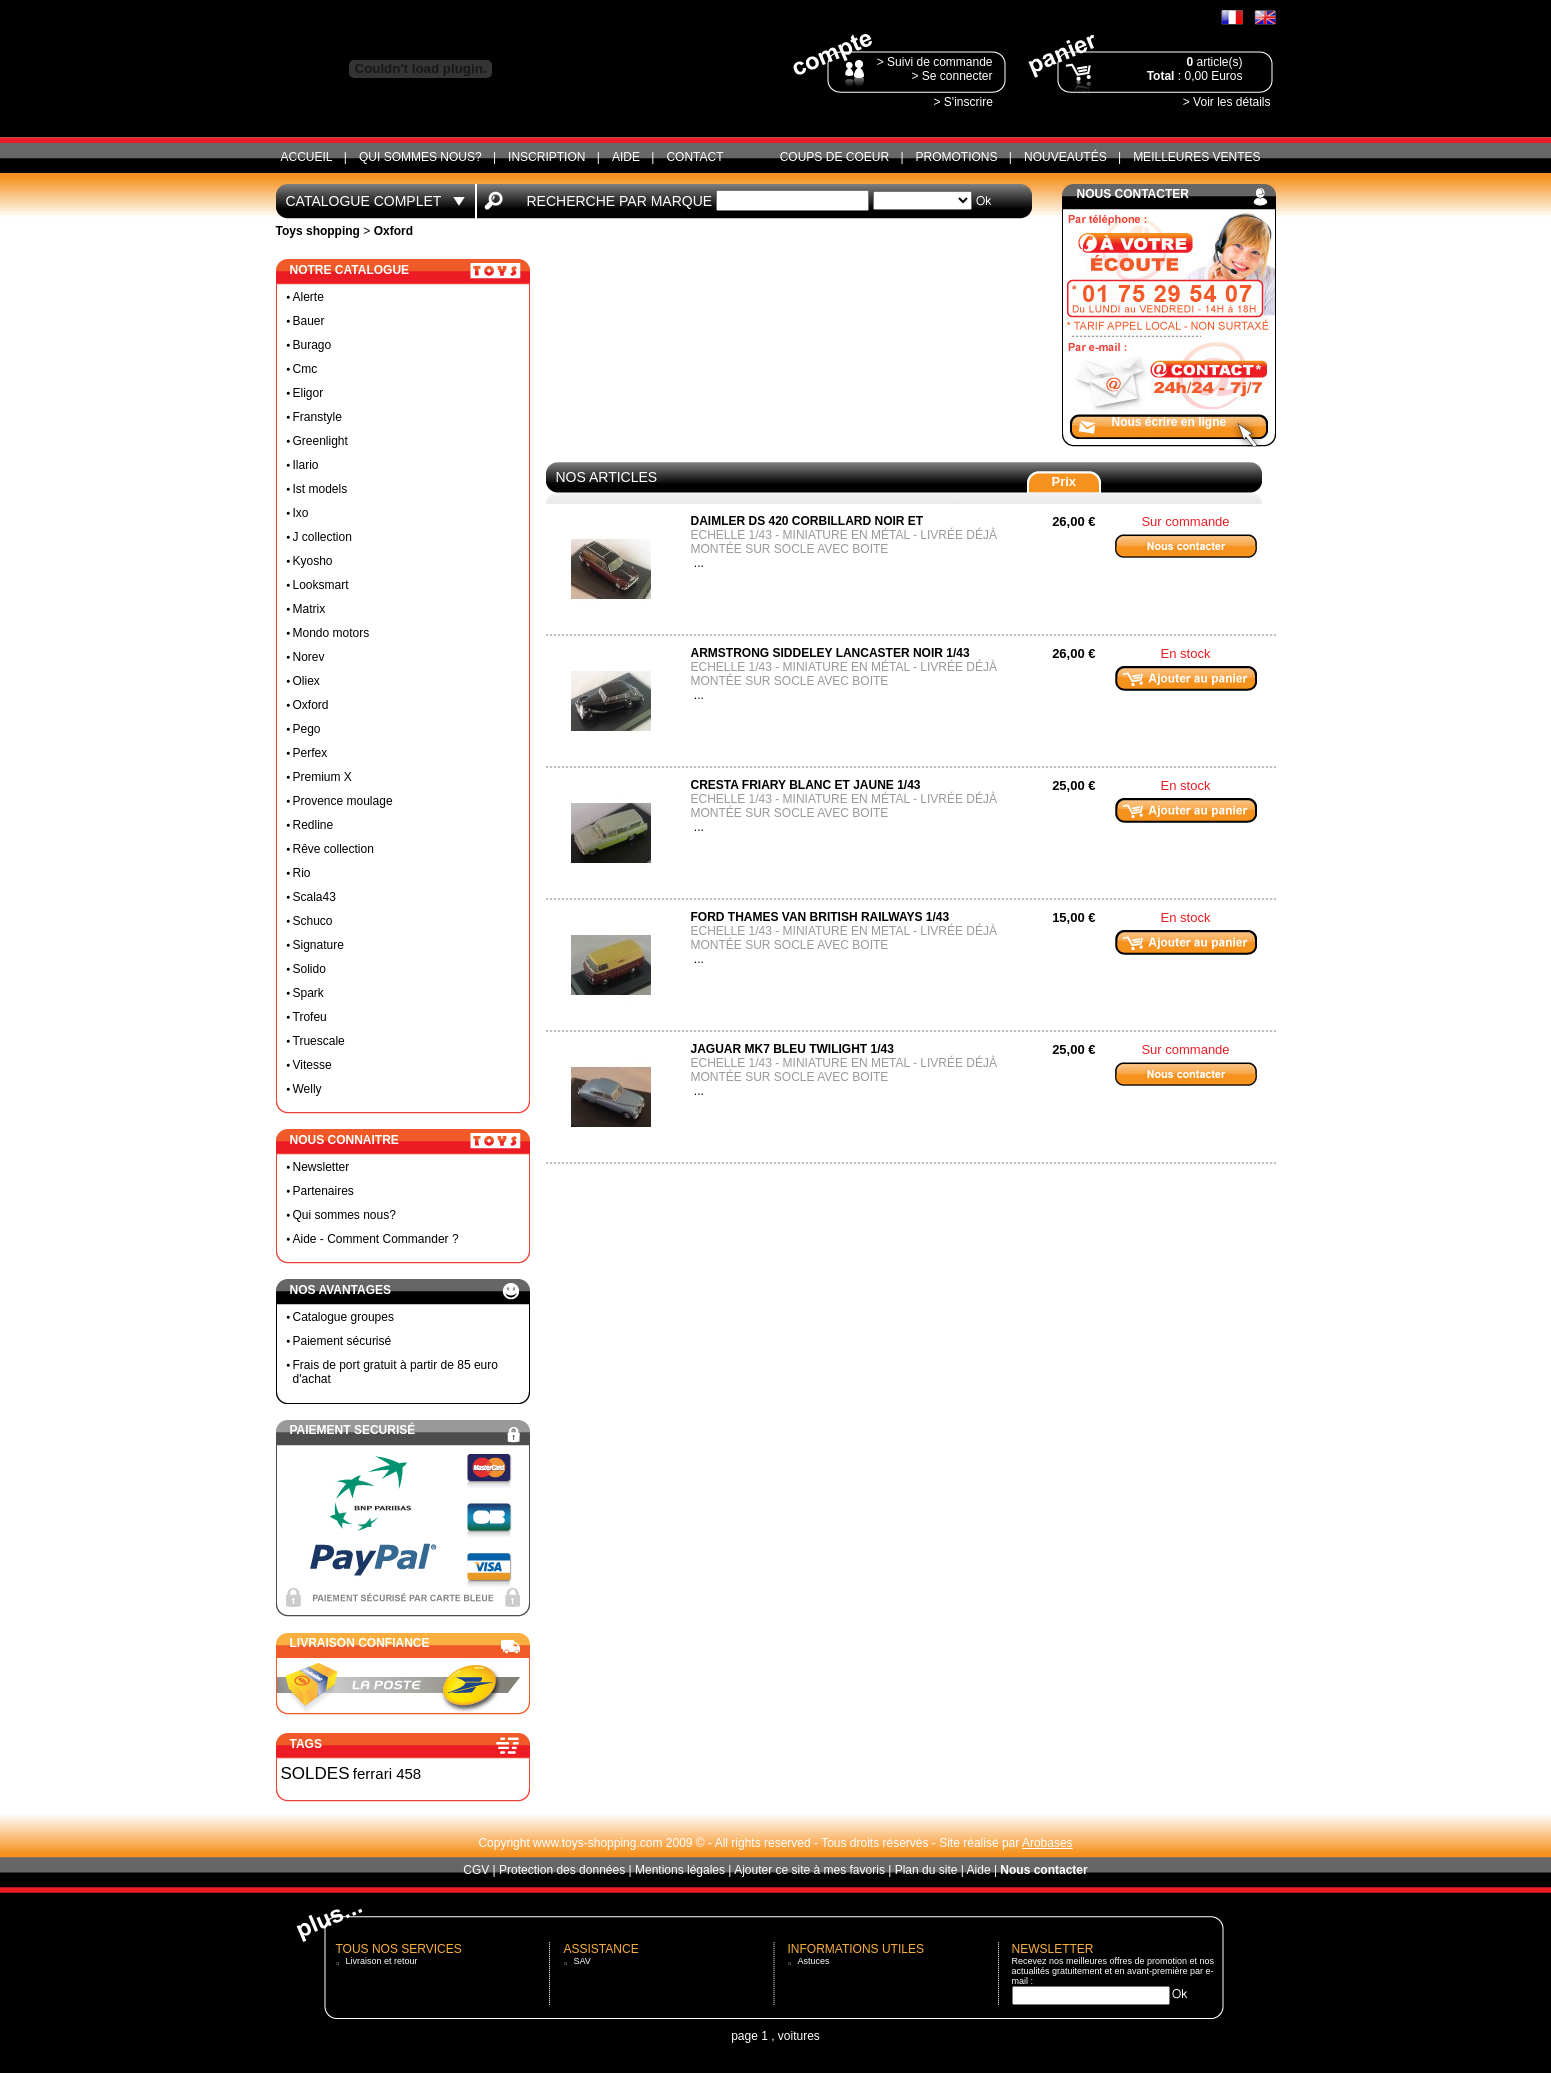 The width and height of the screenshot is (1551, 2074). What do you see at coordinates (313, 561) in the screenshot?
I see `Kyosho` at bounding box center [313, 561].